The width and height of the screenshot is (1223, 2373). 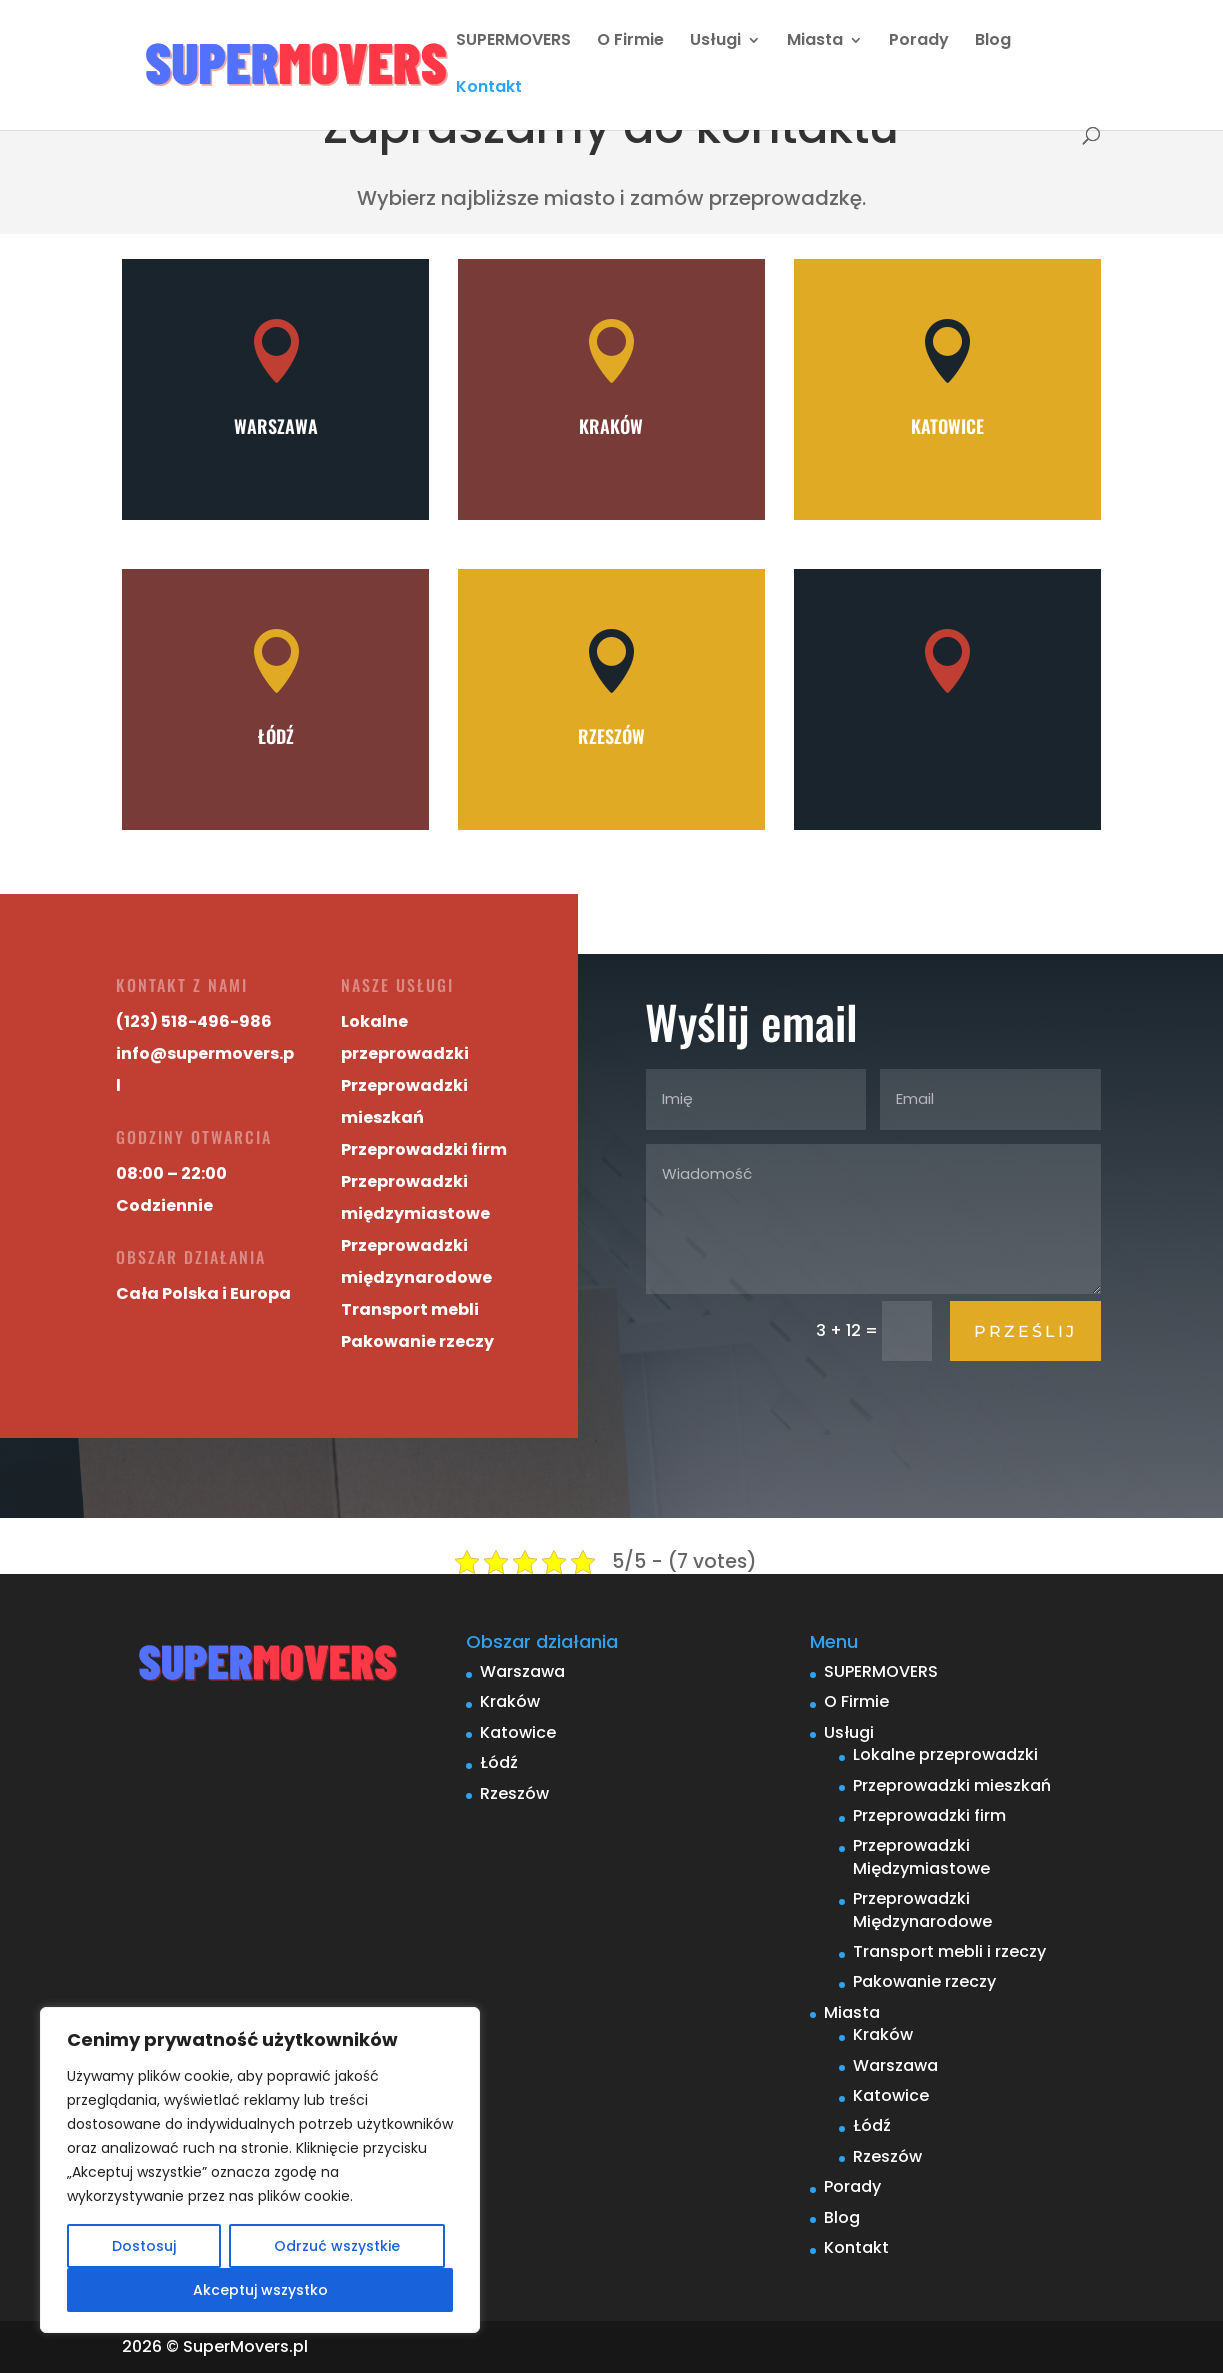 I want to click on Blog, so click(x=993, y=42).